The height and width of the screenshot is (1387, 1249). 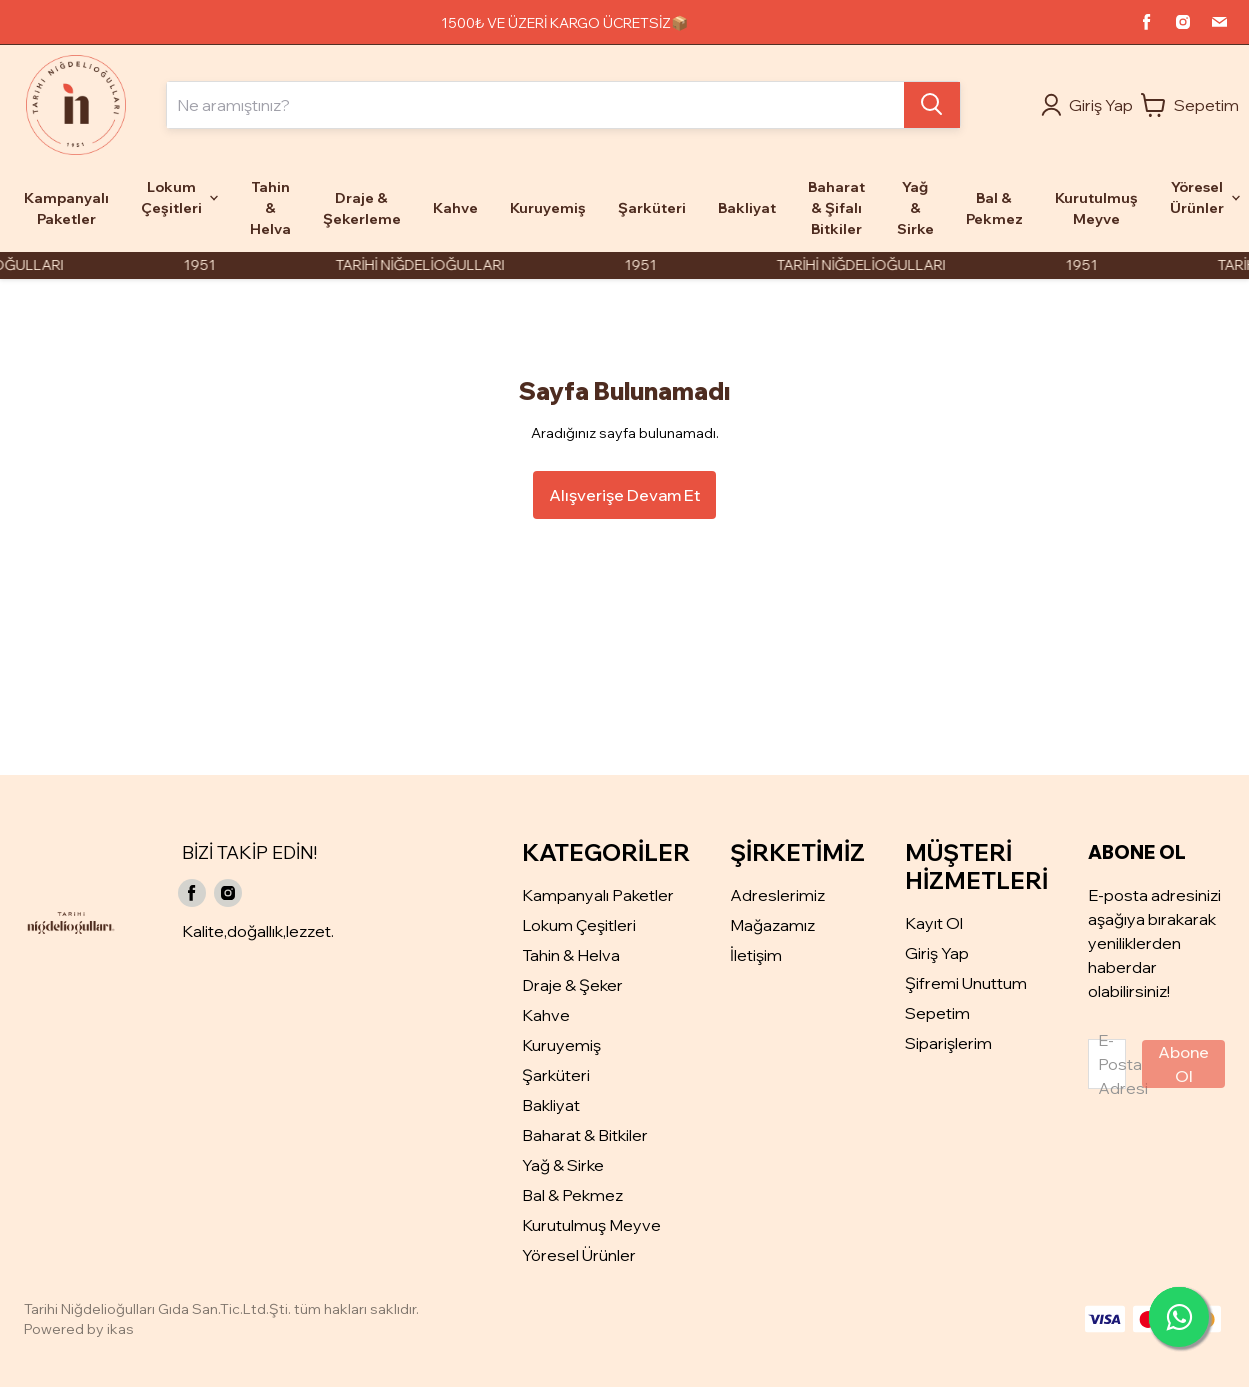 What do you see at coordinates (772, 925) in the screenshot?
I see `Mağazamız` at bounding box center [772, 925].